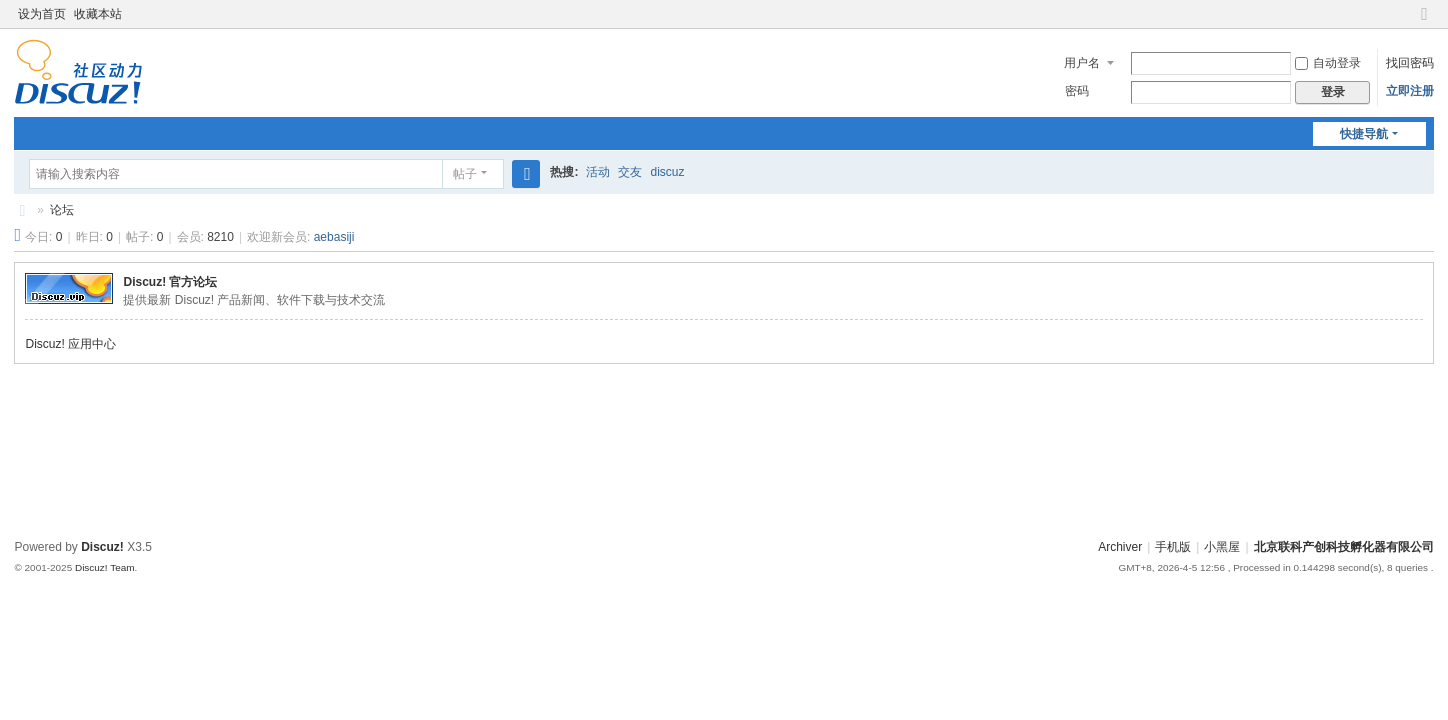 The image size is (1448, 720). I want to click on aebasiji, so click(334, 237).